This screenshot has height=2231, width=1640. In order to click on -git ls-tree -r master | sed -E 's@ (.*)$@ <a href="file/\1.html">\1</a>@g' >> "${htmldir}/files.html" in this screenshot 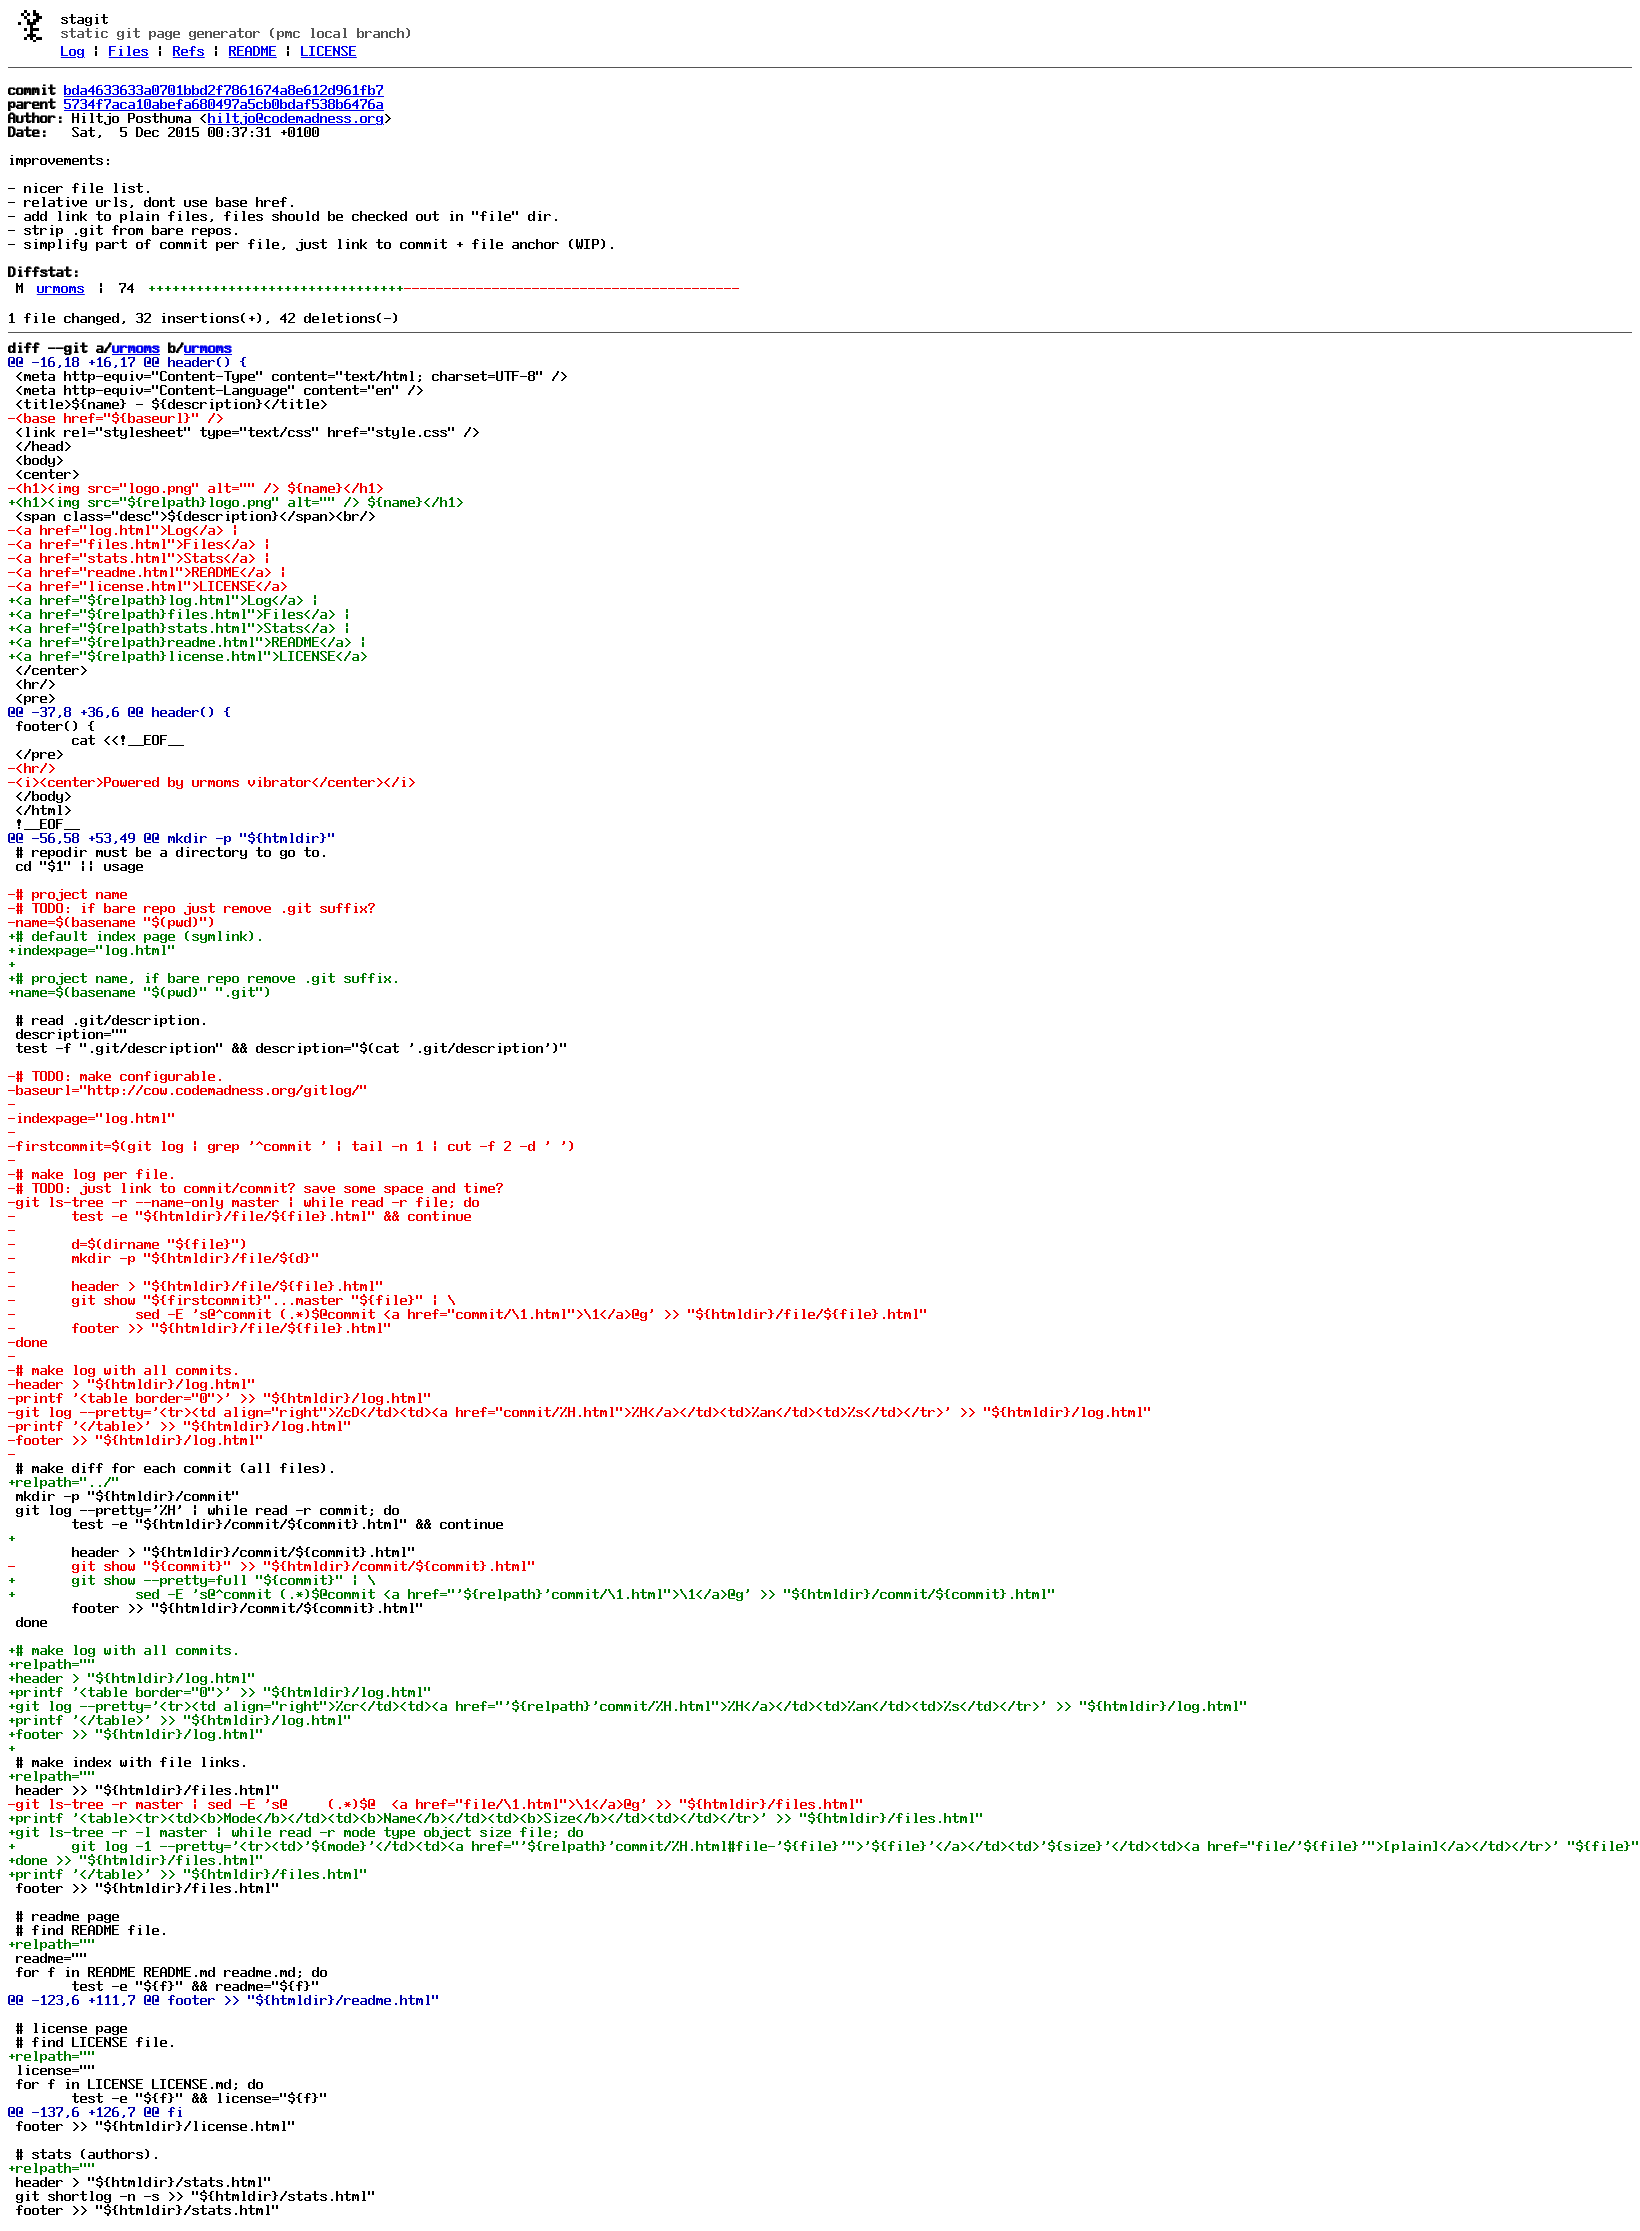, I will do `click(436, 1804)`.